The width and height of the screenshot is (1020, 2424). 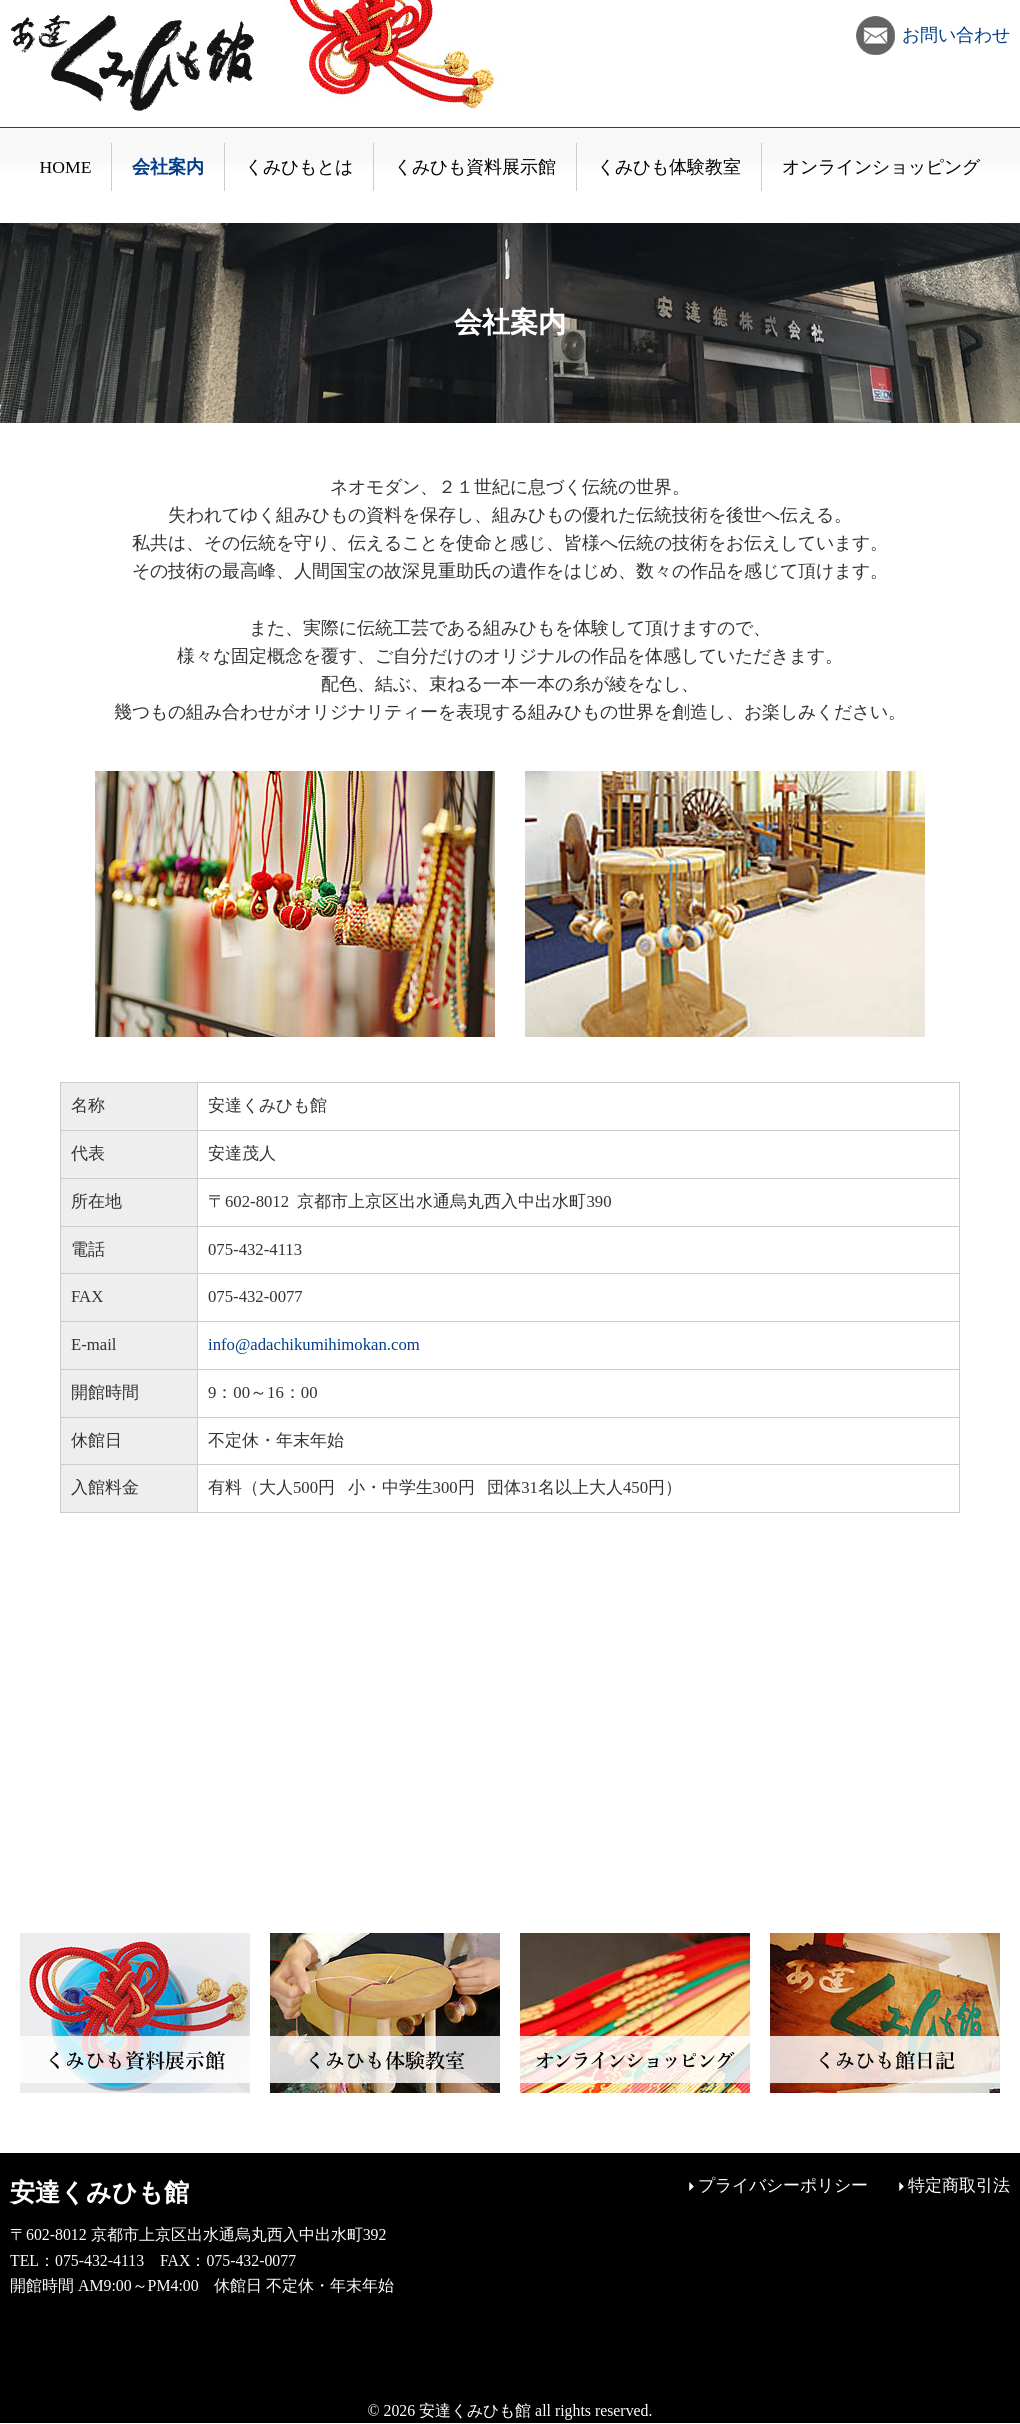 I want to click on くみひもとは, so click(x=299, y=167).